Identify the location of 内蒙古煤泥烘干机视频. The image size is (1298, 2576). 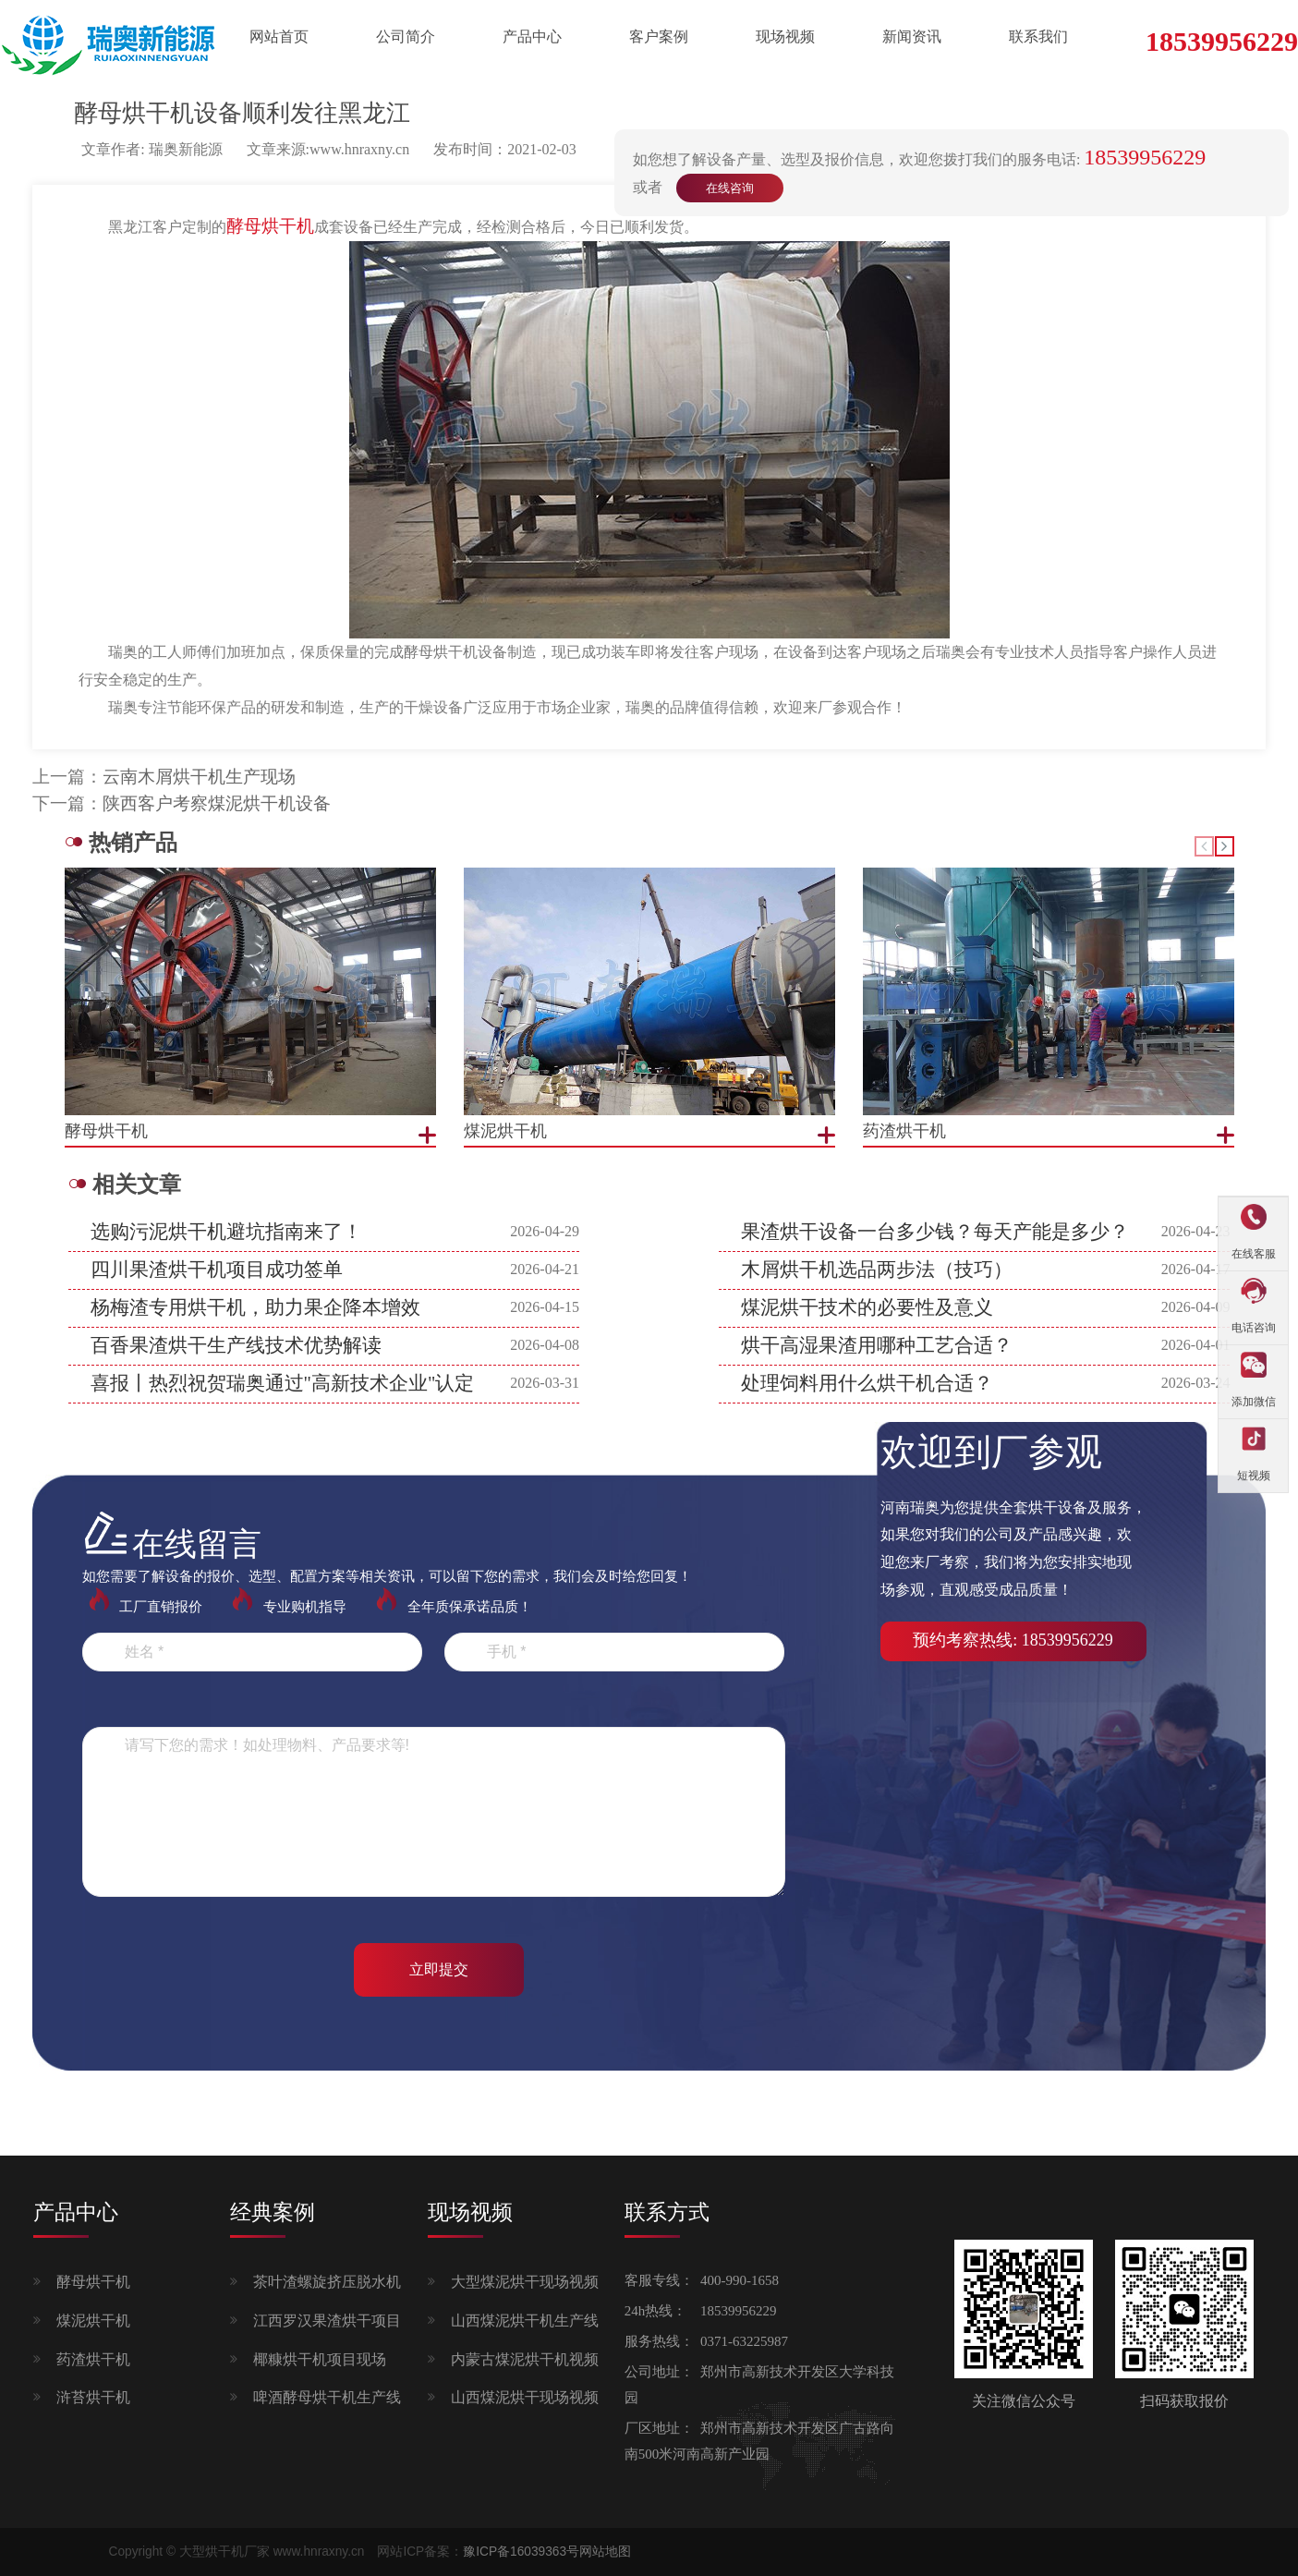
(525, 2359).